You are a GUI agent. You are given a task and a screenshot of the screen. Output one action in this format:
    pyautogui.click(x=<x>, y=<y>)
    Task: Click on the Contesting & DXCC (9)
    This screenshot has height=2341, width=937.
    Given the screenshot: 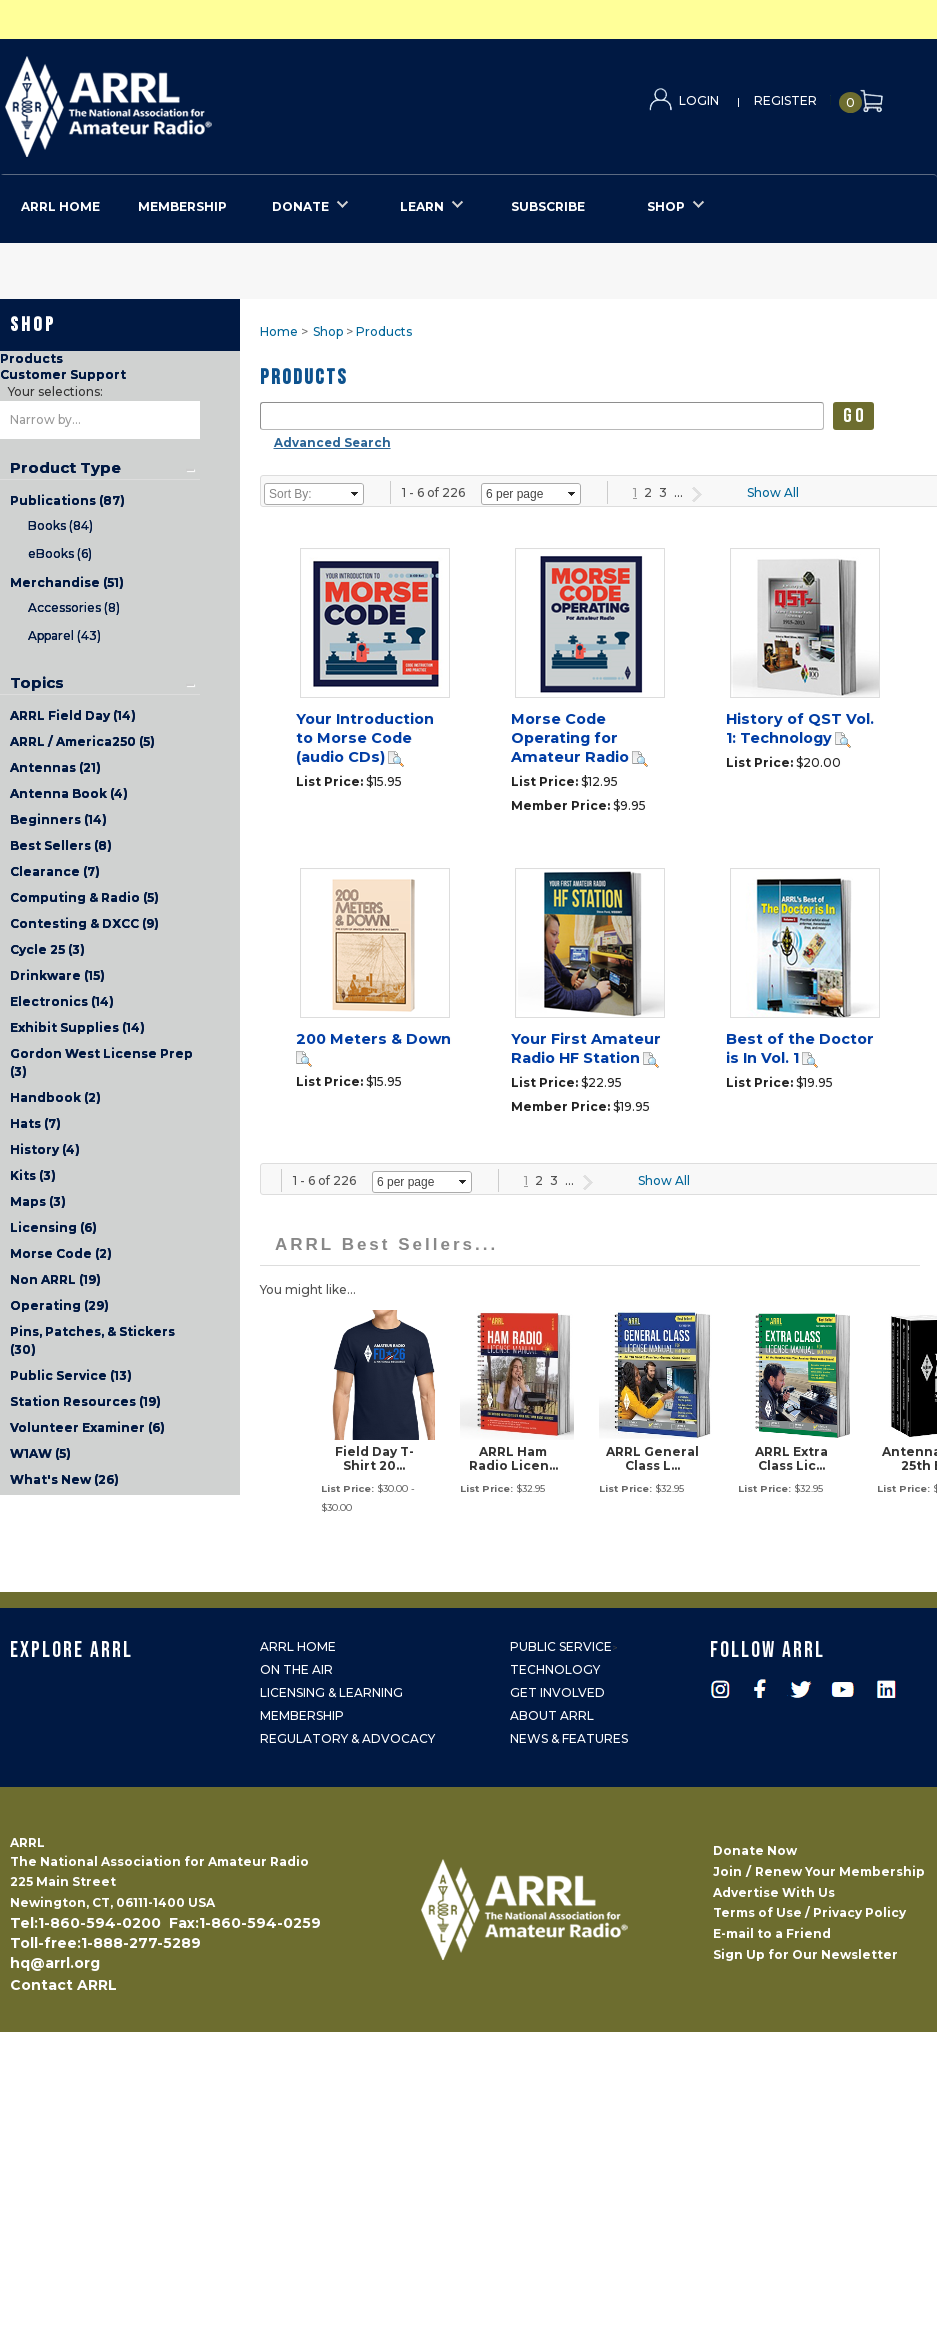 What is the action you would take?
    pyautogui.click(x=84, y=923)
    